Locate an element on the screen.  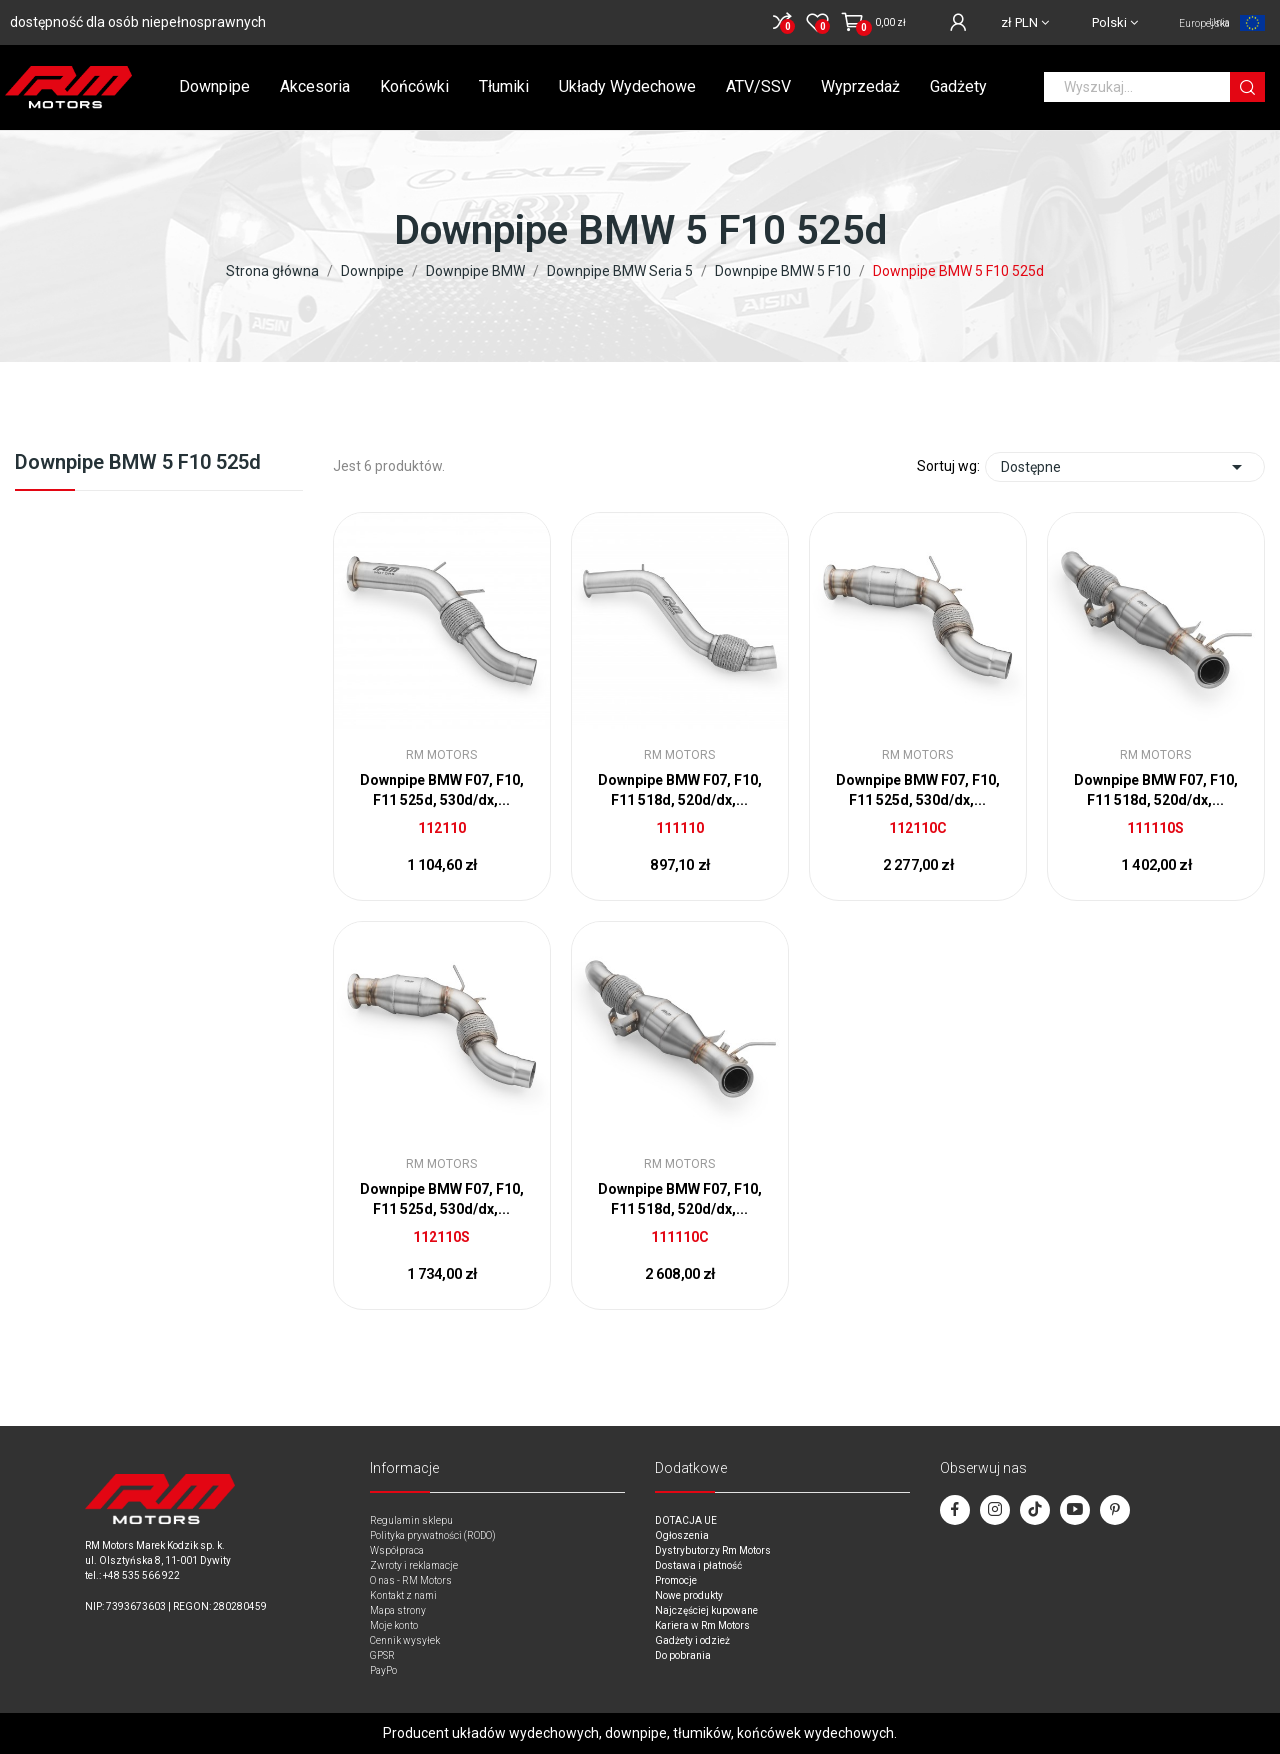
Downpipe BMW 5 F10 525d is located at coordinates (138, 463).